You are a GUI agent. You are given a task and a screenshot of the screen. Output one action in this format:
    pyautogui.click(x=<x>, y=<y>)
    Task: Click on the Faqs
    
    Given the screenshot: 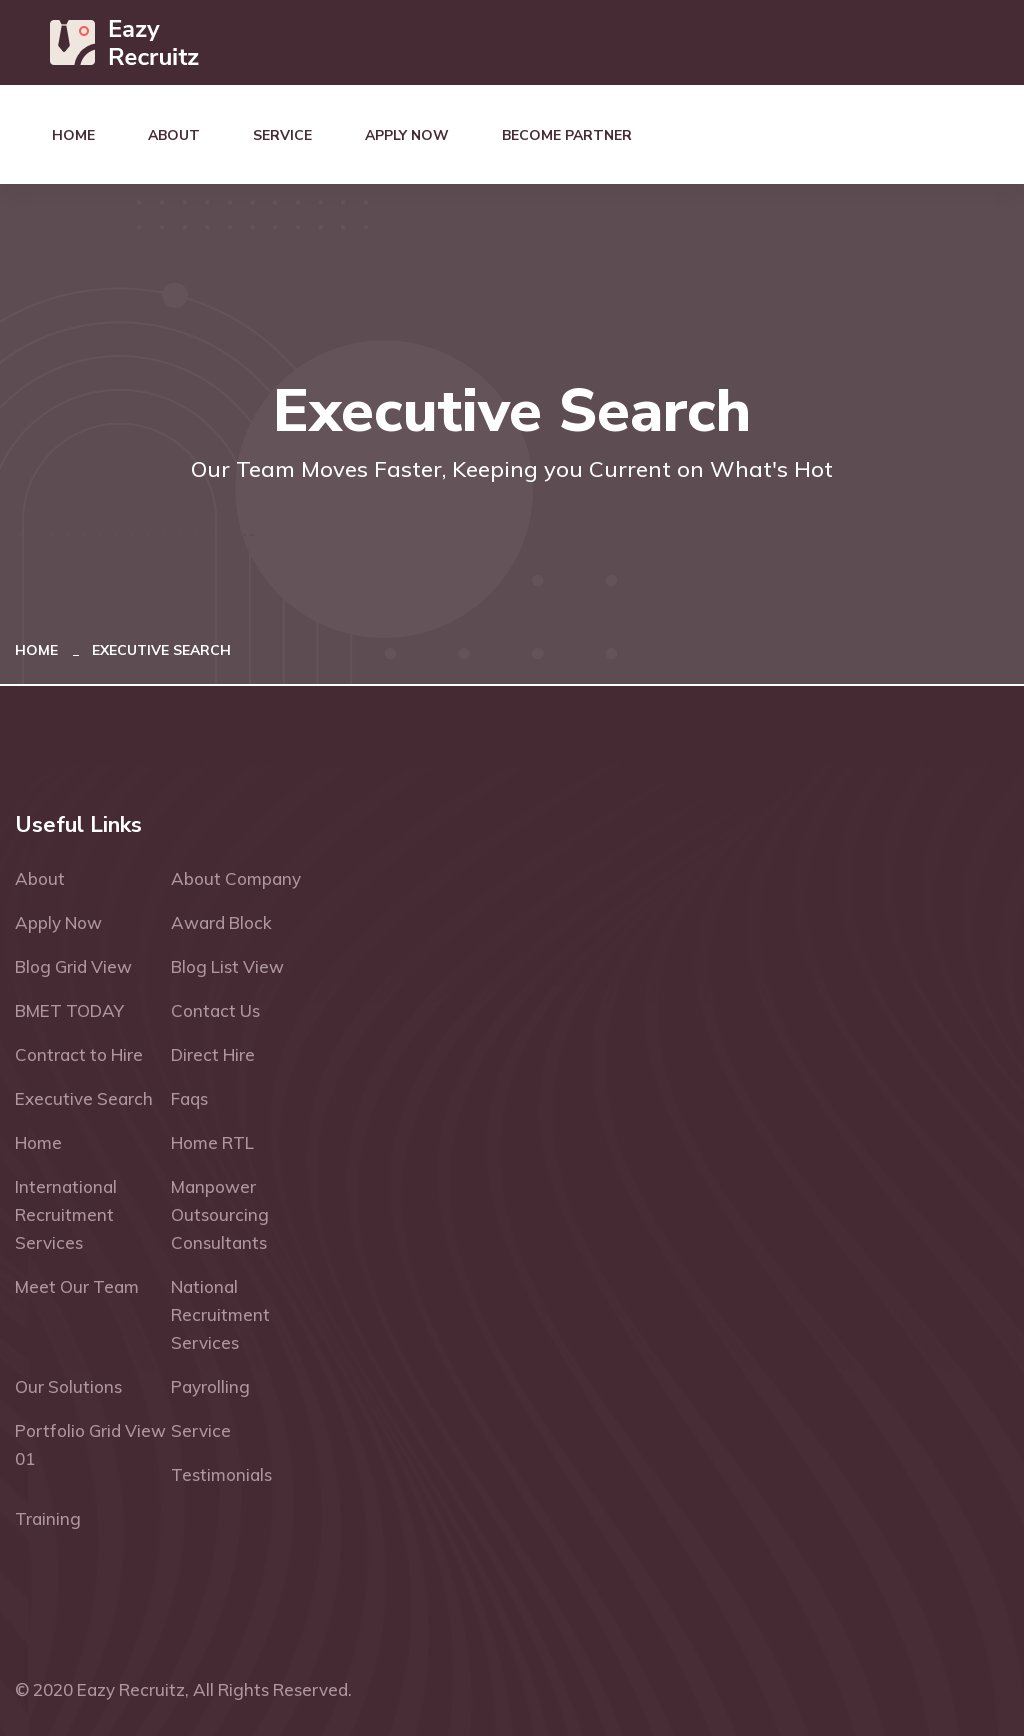 What is the action you would take?
    pyautogui.click(x=189, y=1098)
    